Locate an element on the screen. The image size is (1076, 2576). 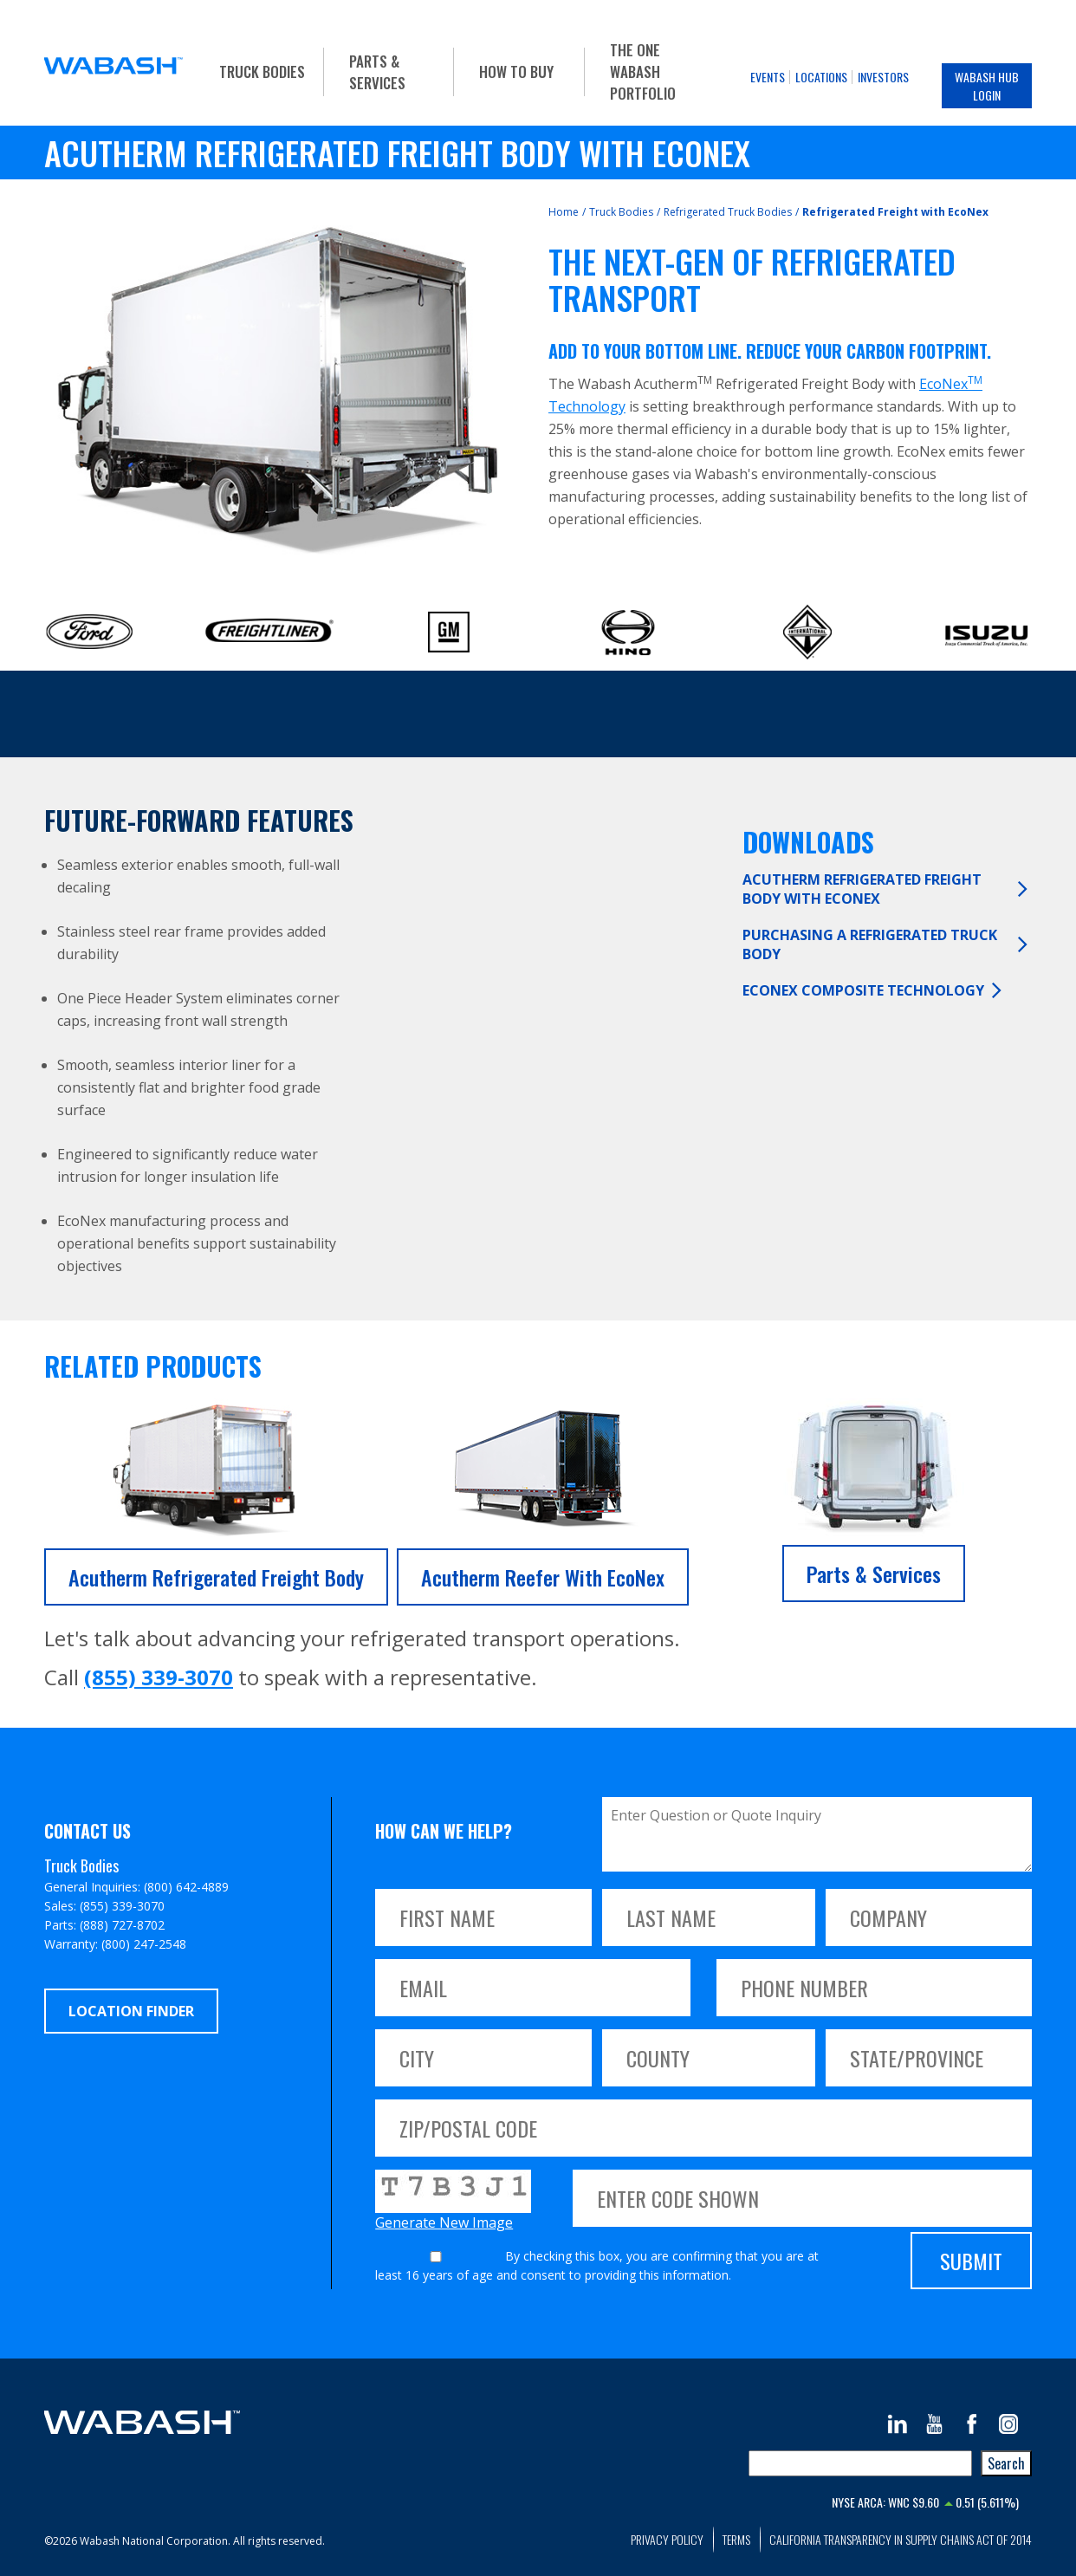
EcoNex Composite Technology is located at coordinates (863, 990).